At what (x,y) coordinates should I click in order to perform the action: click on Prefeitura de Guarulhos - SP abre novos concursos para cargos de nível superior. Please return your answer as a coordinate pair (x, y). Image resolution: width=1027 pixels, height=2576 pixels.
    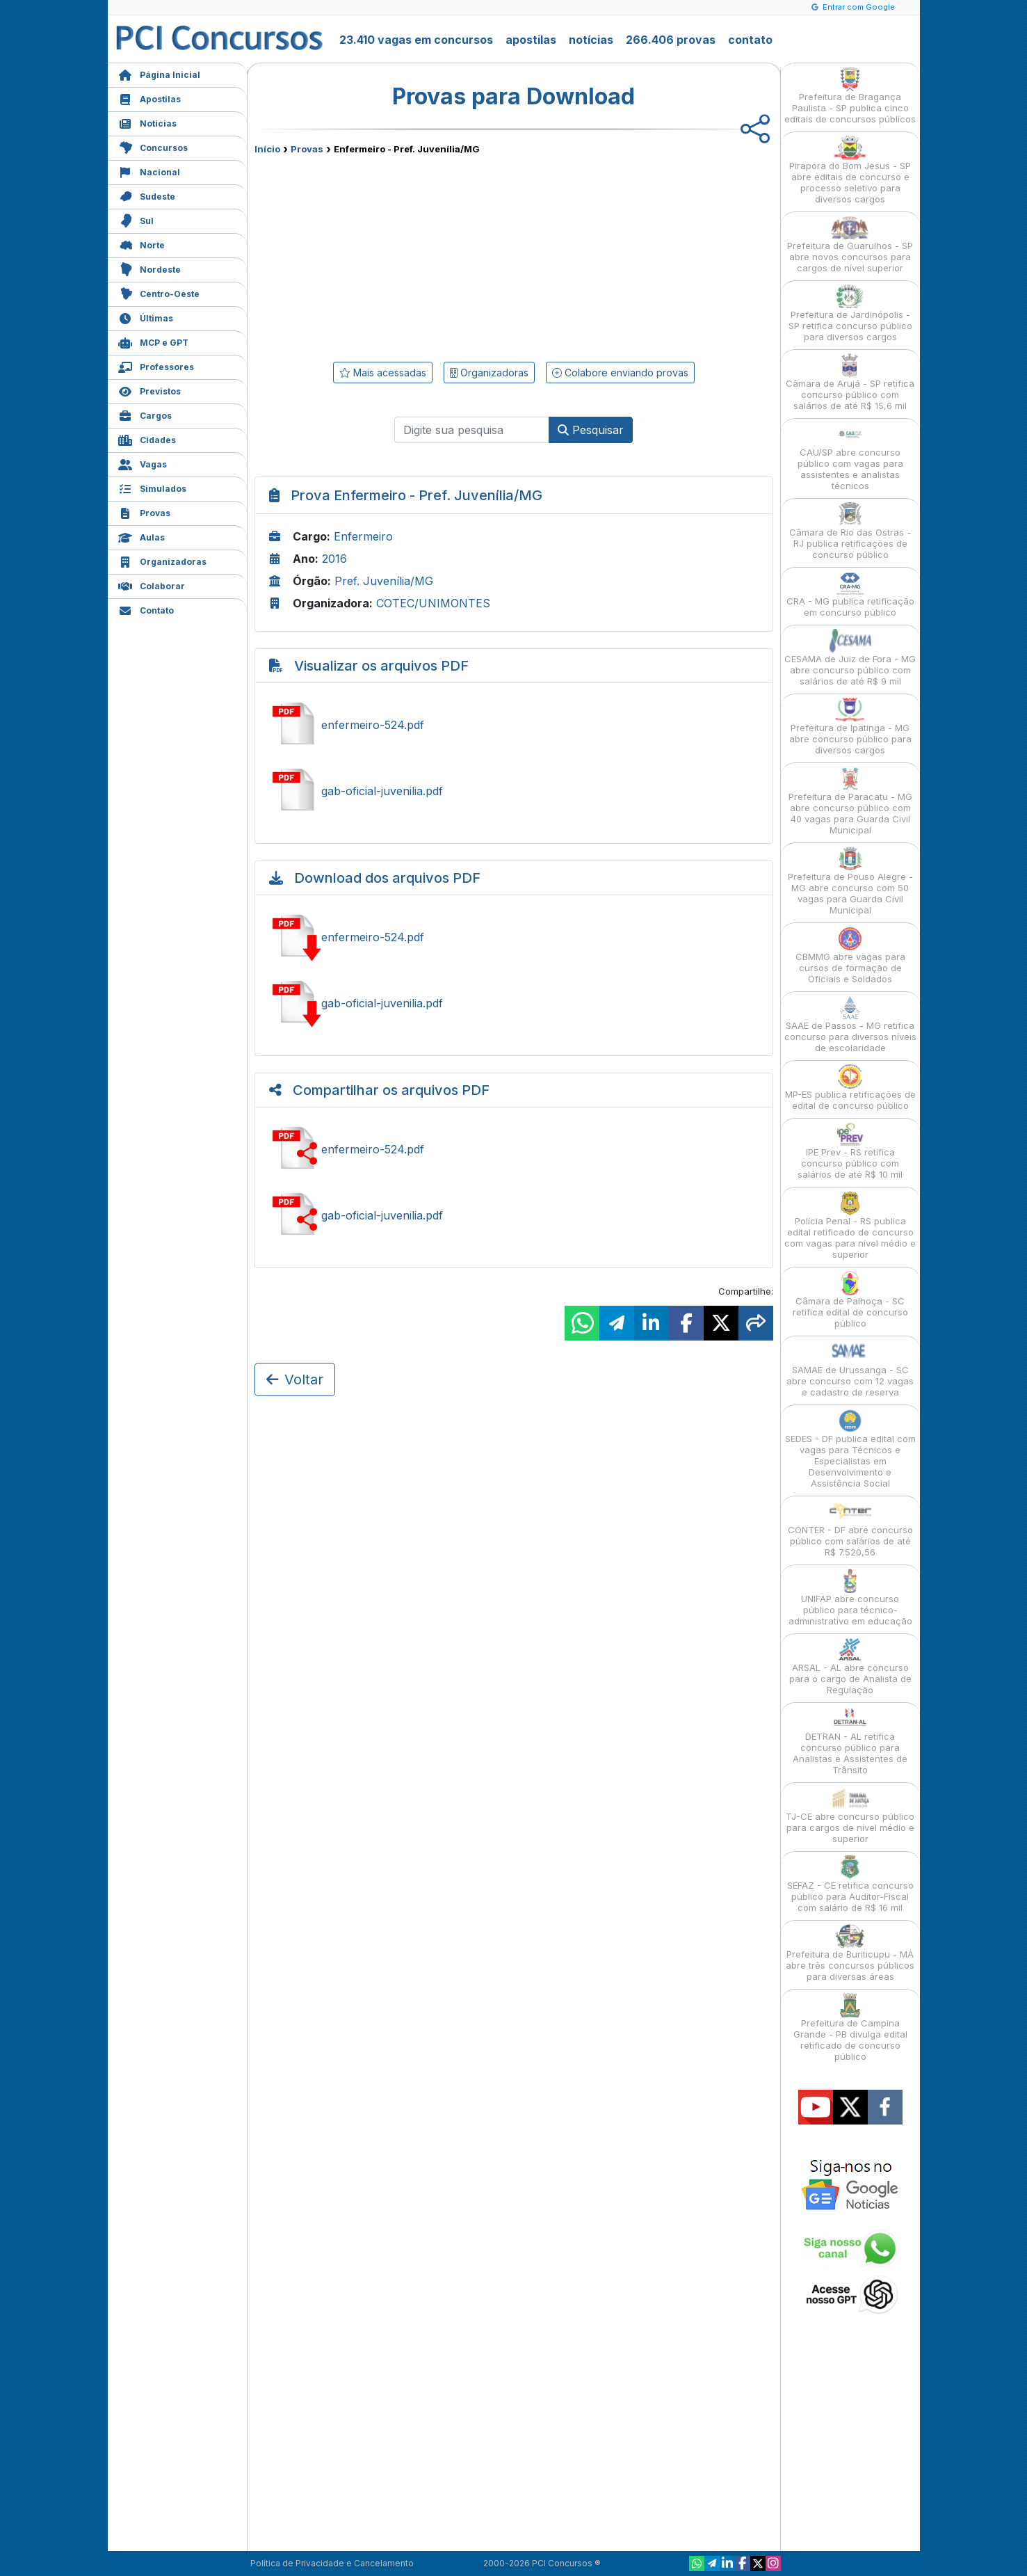
    Looking at the image, I should click on (850, 244).